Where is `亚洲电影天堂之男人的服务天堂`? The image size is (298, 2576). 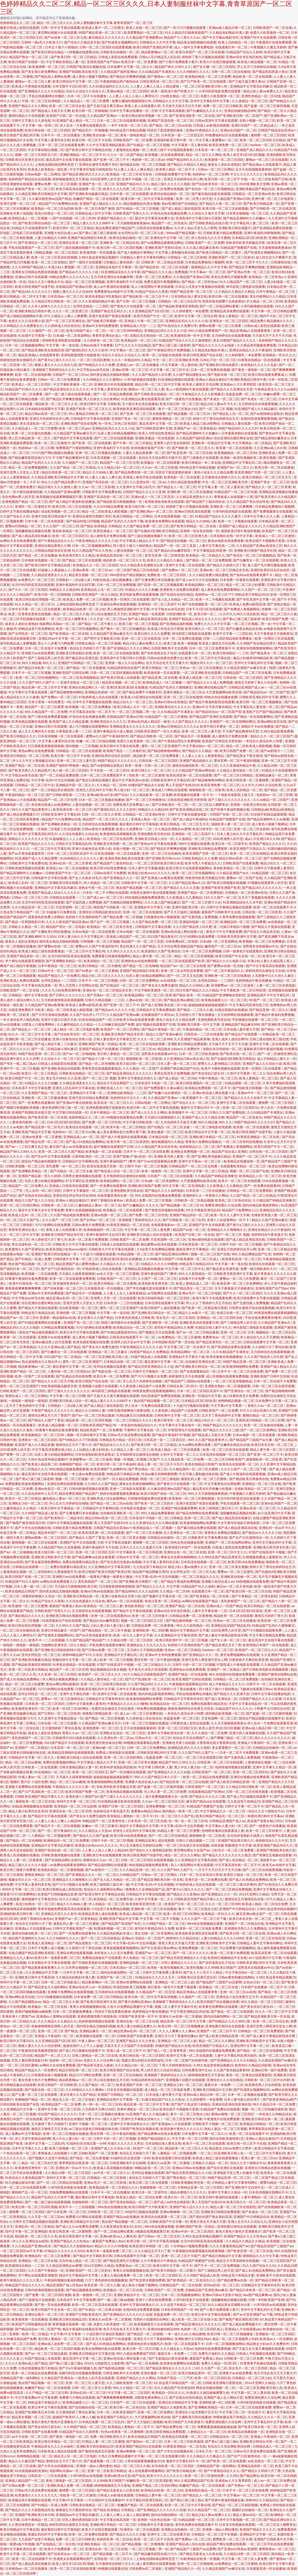
亚洲电影天堂之男人的服务天堂 is located at coordinates (236, 2173).